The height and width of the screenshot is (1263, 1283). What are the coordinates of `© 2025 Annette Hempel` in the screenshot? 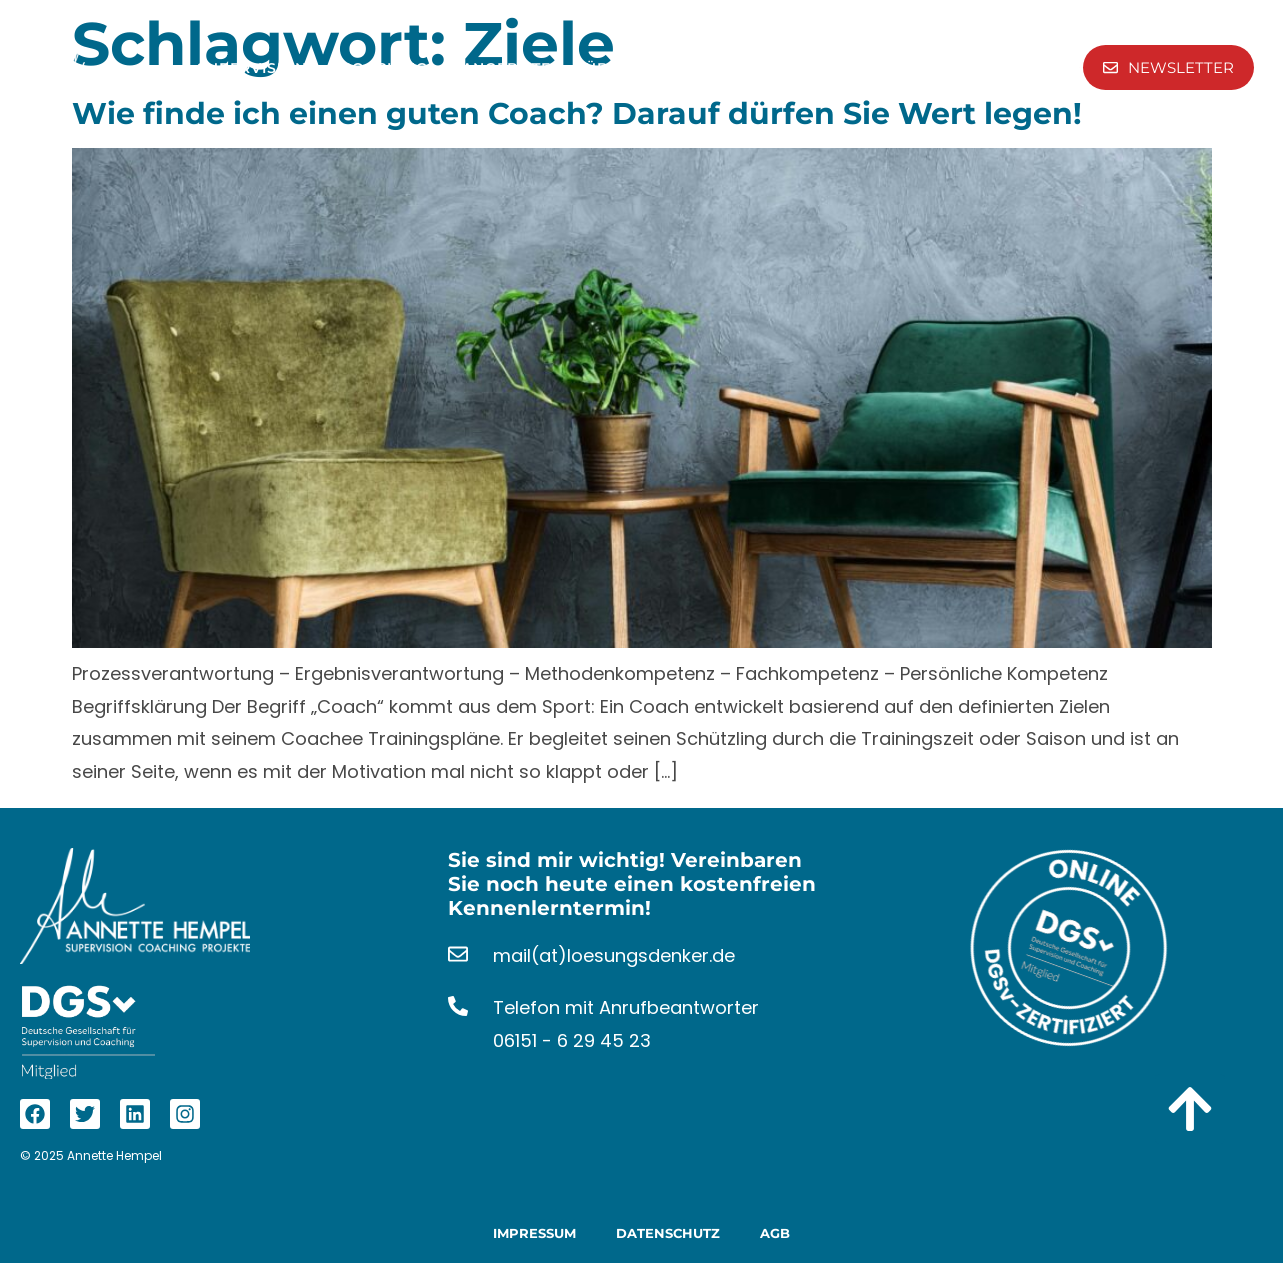 It's located at (91, 1155).